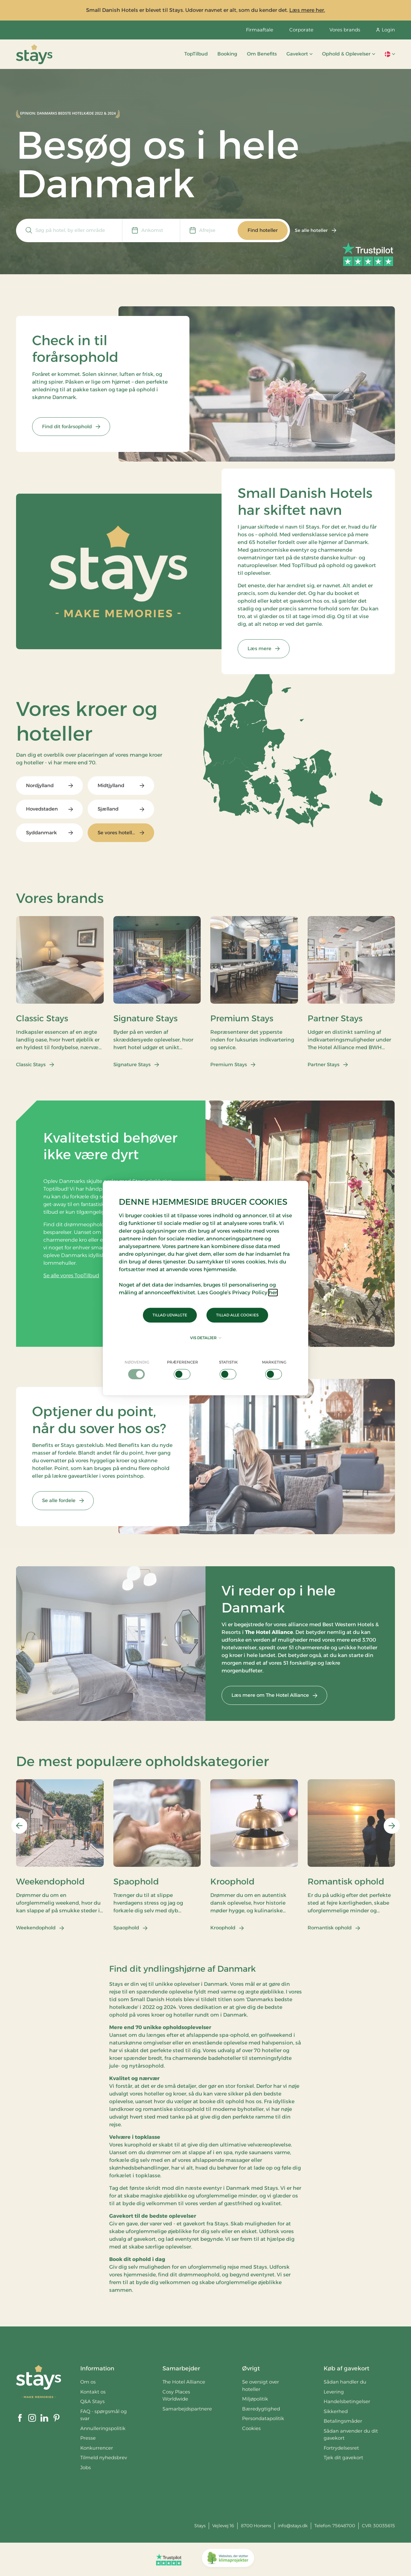  I want to click on Tillad alle cookies, so click(237, 1315).